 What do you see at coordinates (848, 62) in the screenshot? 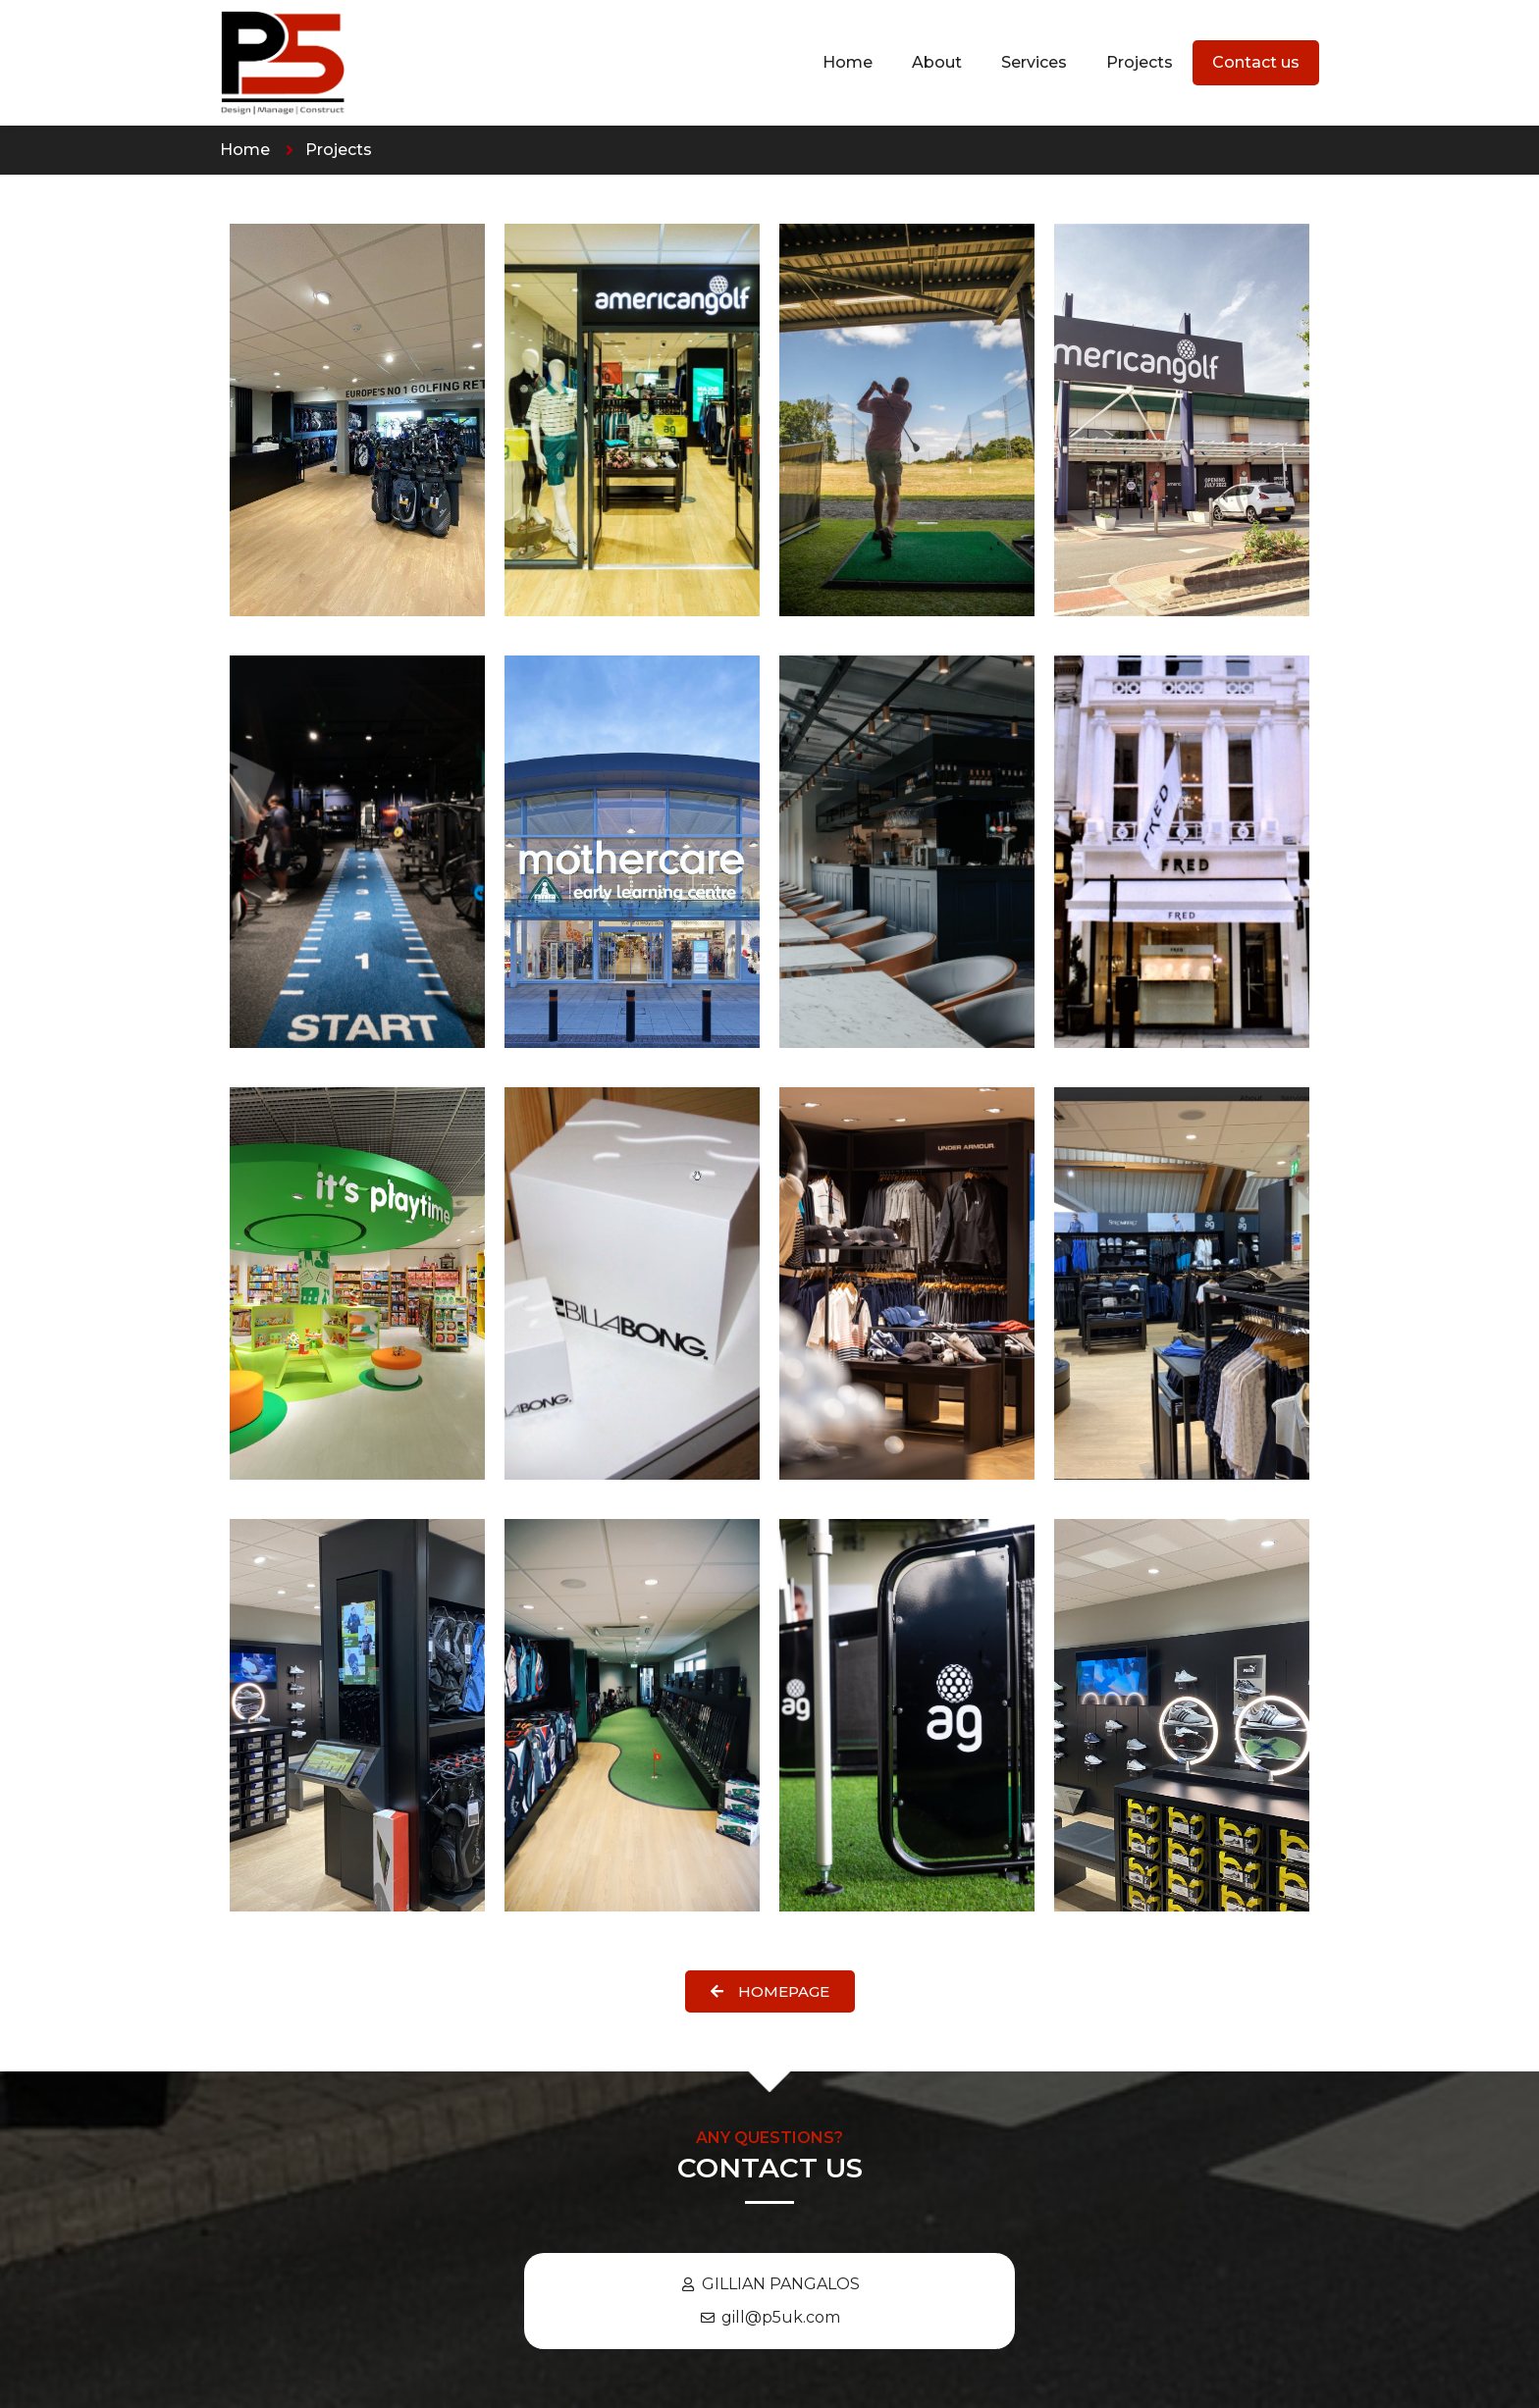
I see `Home` at bounding box center [848, 62].